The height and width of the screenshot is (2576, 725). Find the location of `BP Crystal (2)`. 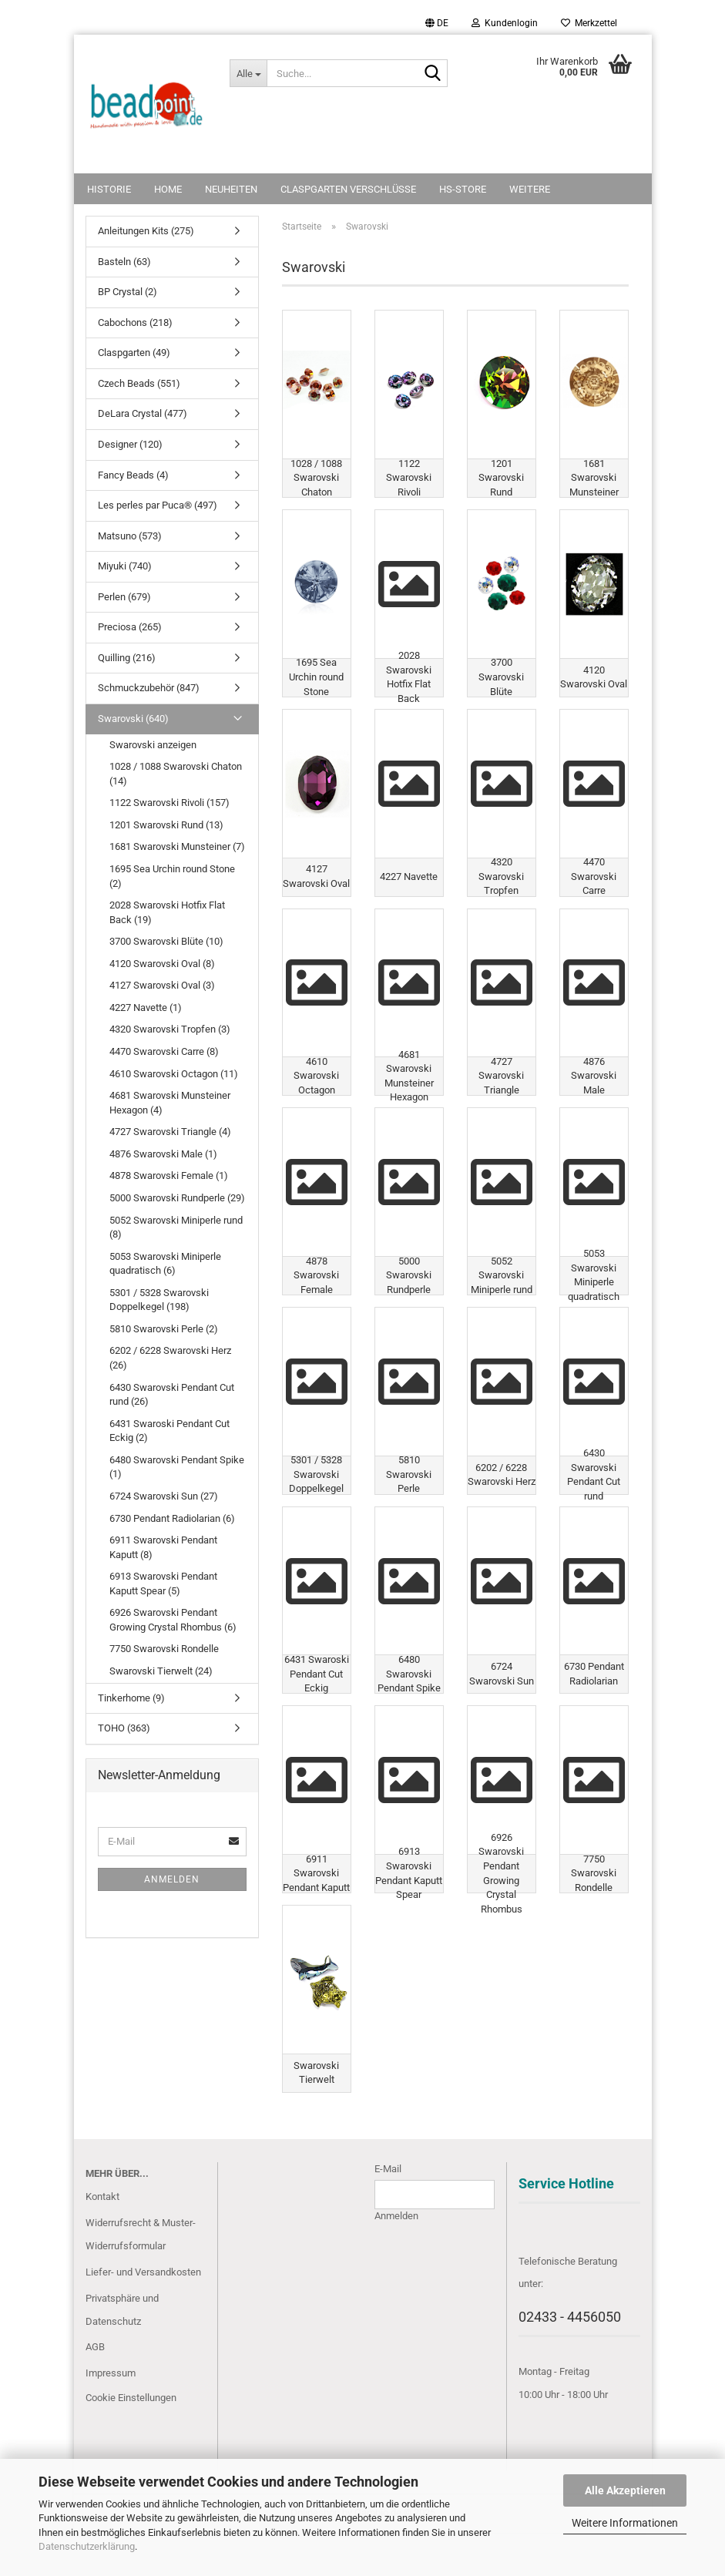

BP Crystal (2) is located at coordinates (127, 291).